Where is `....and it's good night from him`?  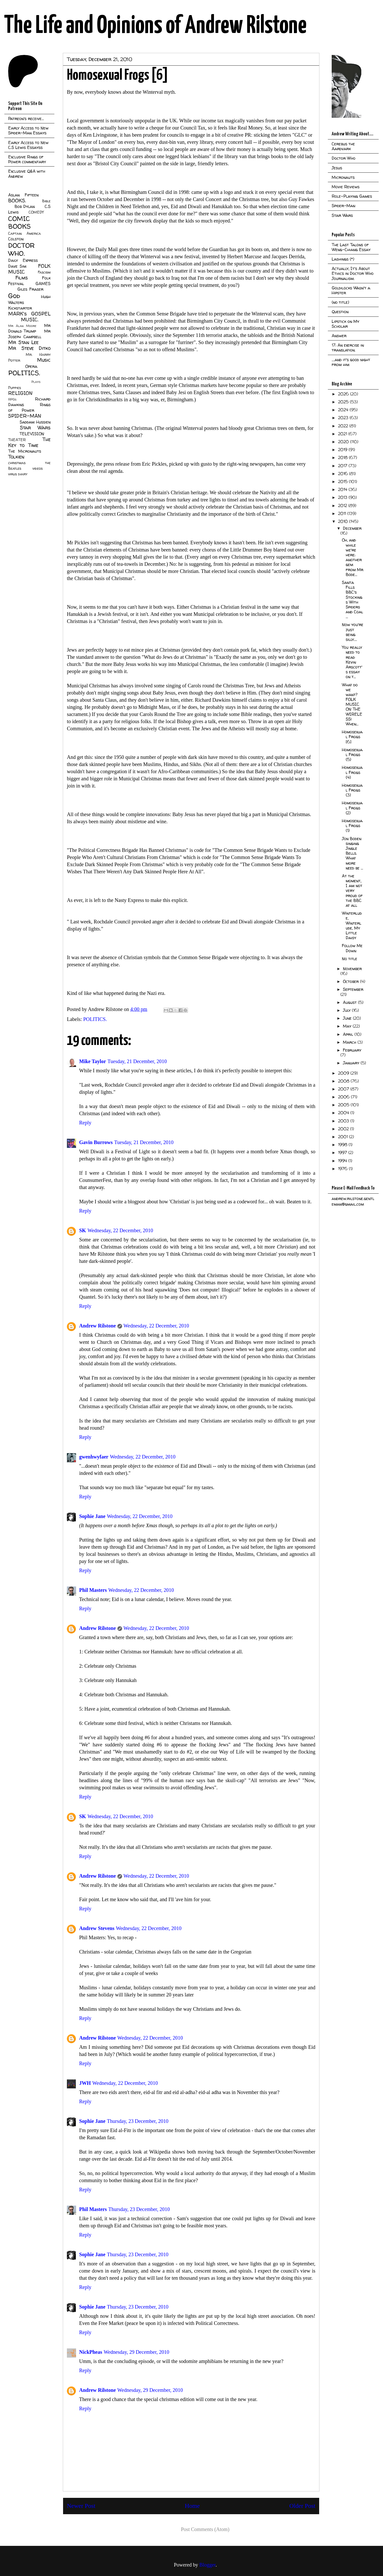
....and it's good night from him is located at coordinates (351, 362).